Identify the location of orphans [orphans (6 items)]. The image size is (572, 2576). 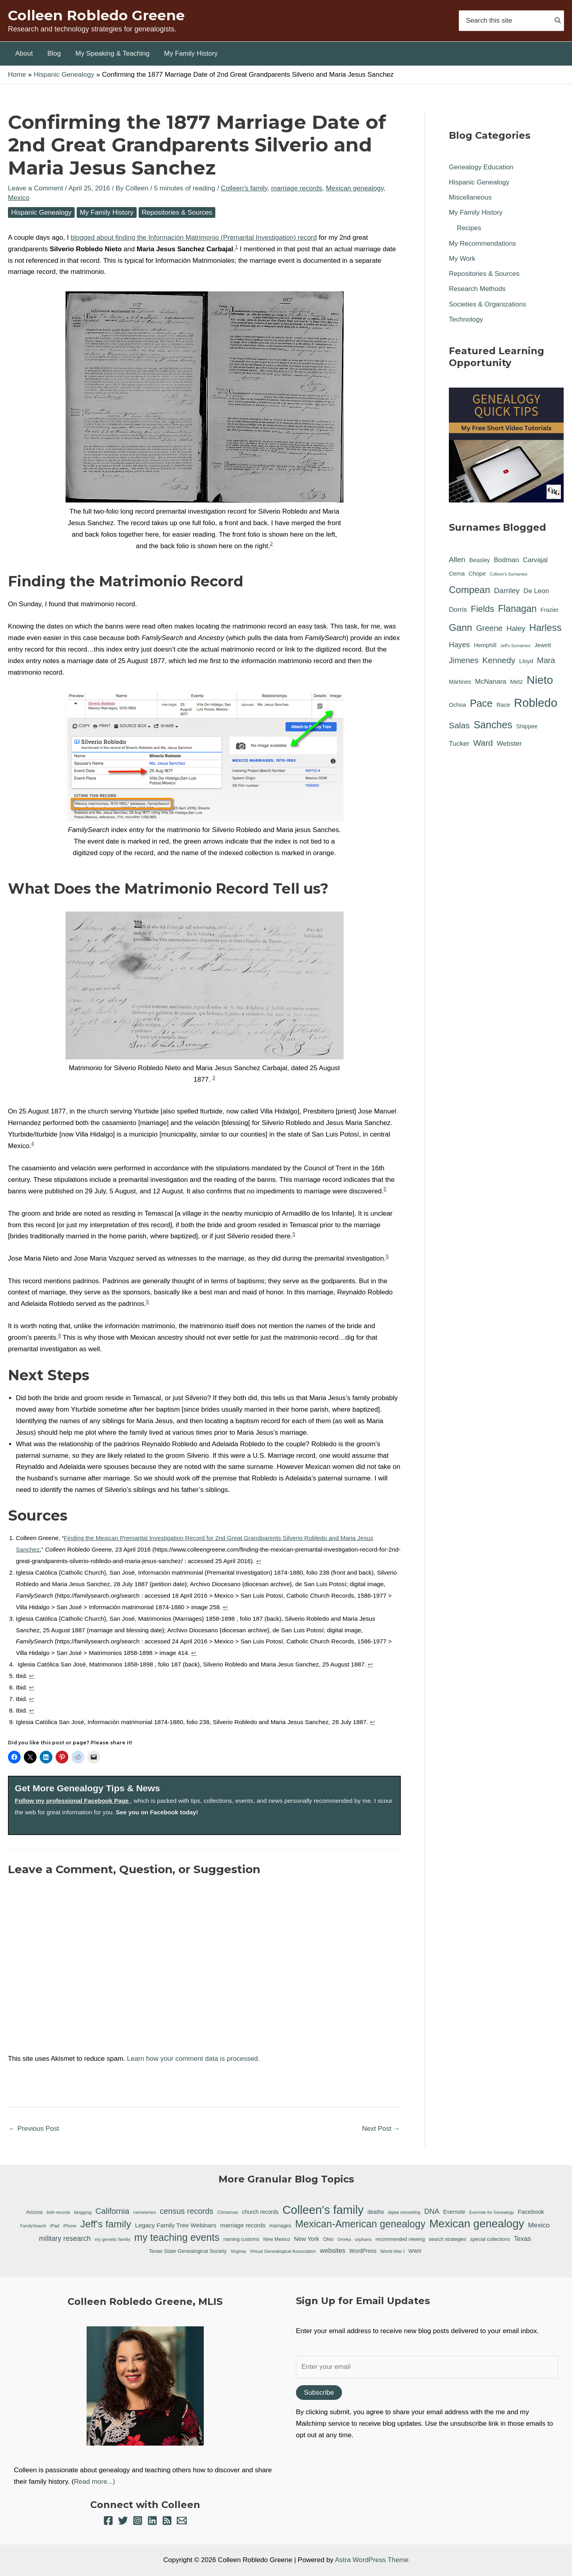
(363, 2239).